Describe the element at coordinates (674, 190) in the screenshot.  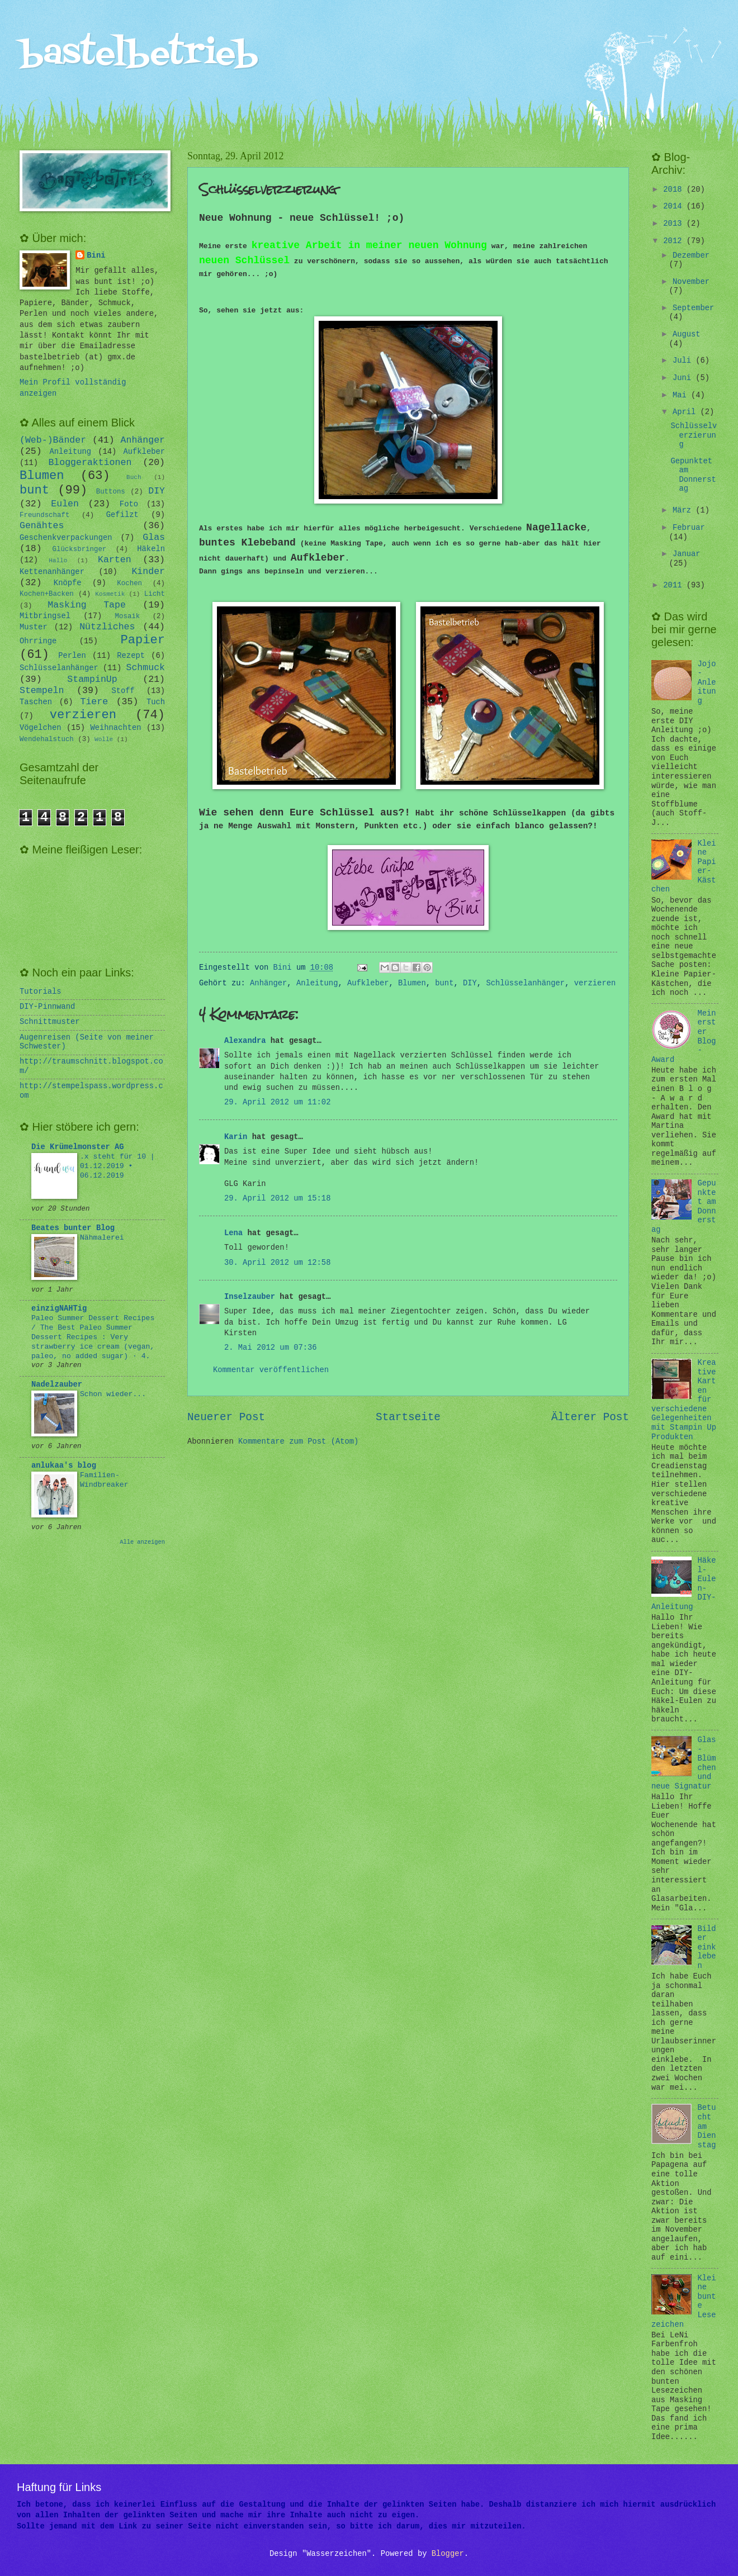
I see `2018` at that location.